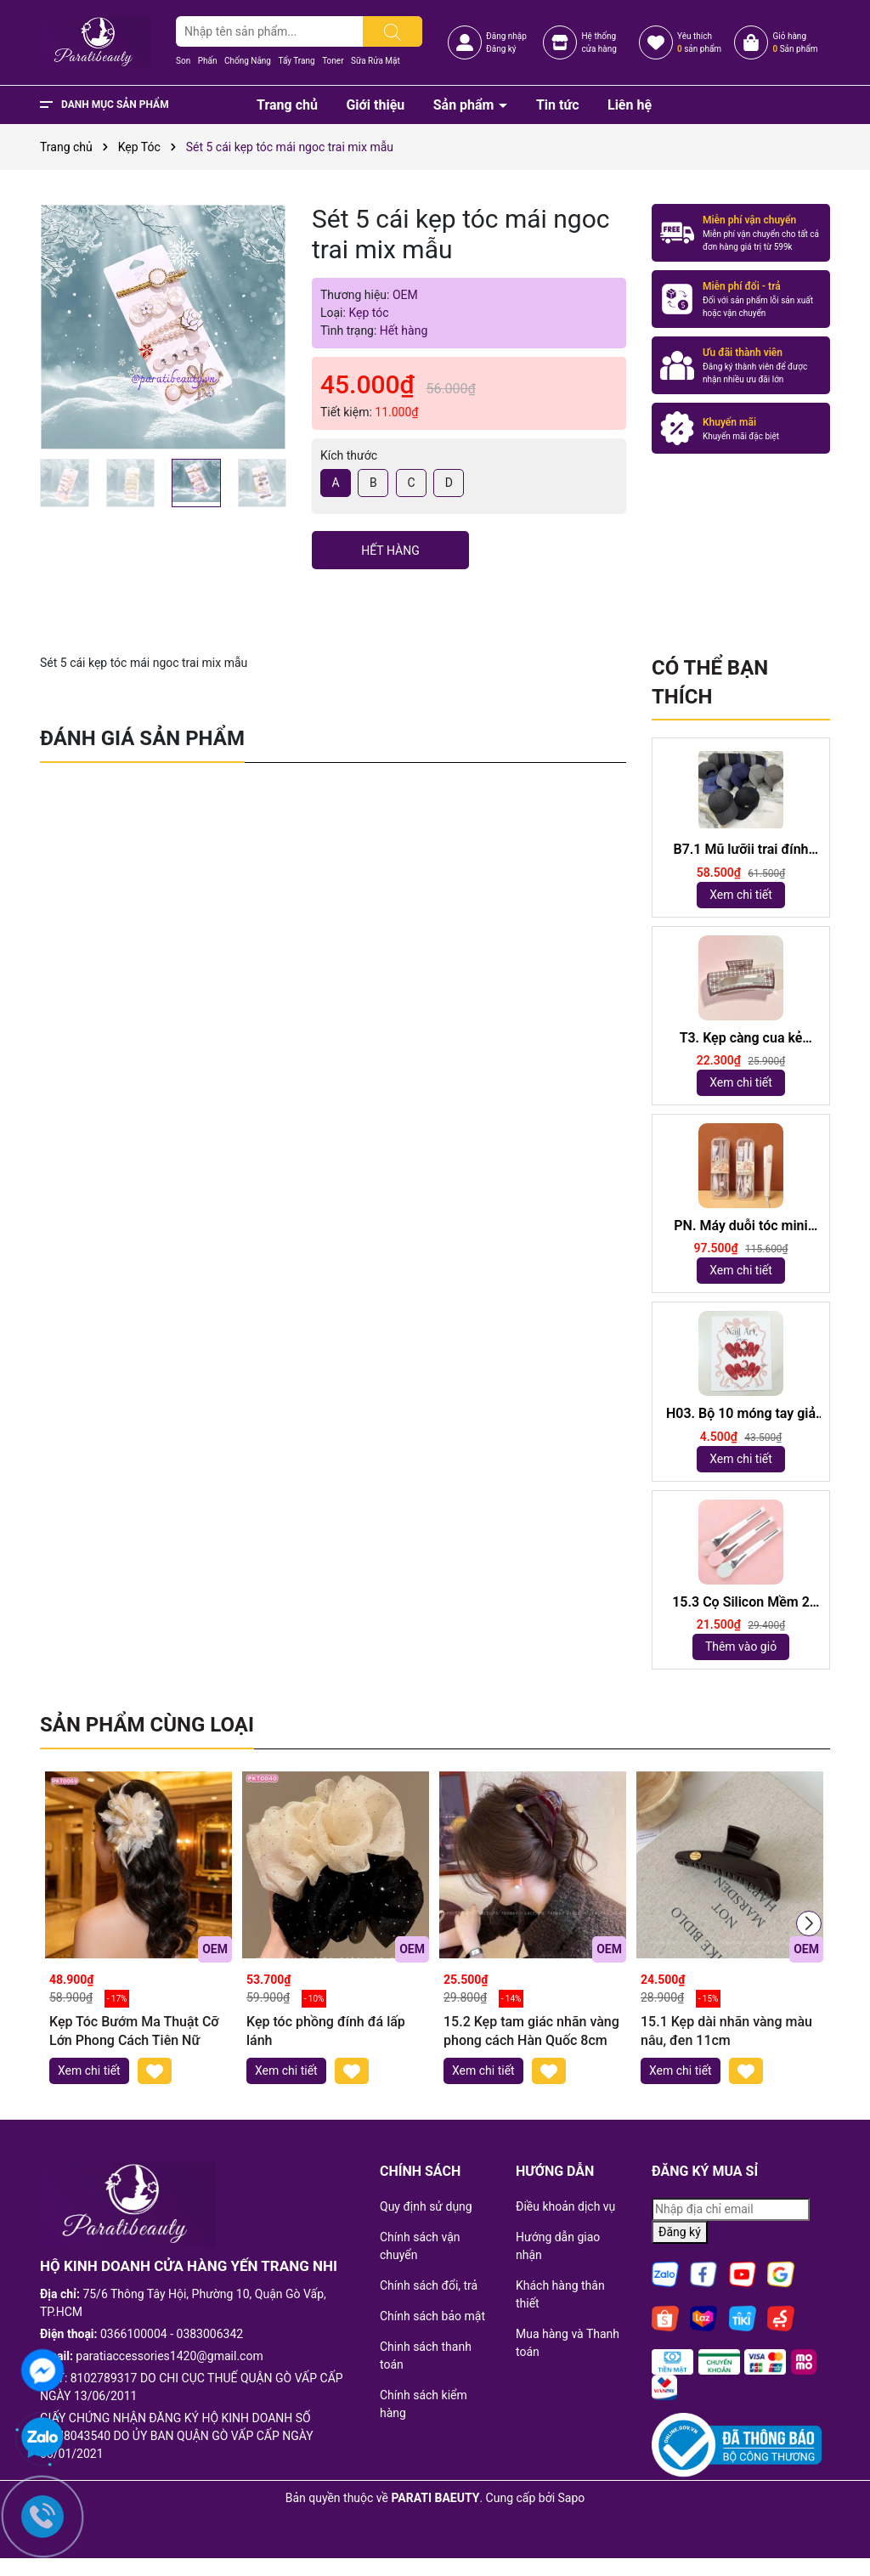 The width and height of the screenshot is (870, 2576). Describe the element at coordinates (699, 42) in the screenshot. I see `Yêu thích sản phẩm` at that location.